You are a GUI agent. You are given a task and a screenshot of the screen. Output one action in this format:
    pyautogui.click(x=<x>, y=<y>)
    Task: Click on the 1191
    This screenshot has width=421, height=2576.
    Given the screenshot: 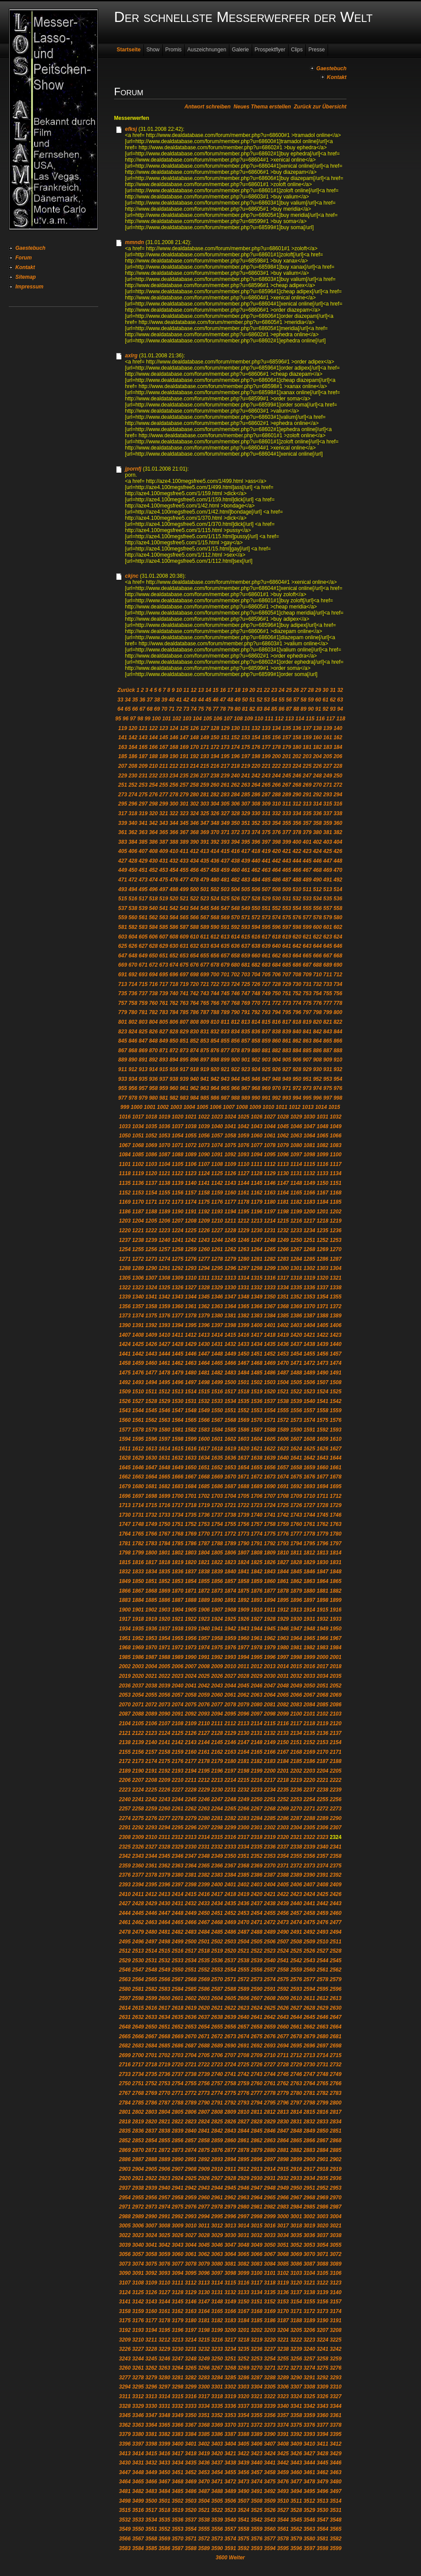 What is the action you would take?
    pyautogui.click(x=191, y=1212)
    